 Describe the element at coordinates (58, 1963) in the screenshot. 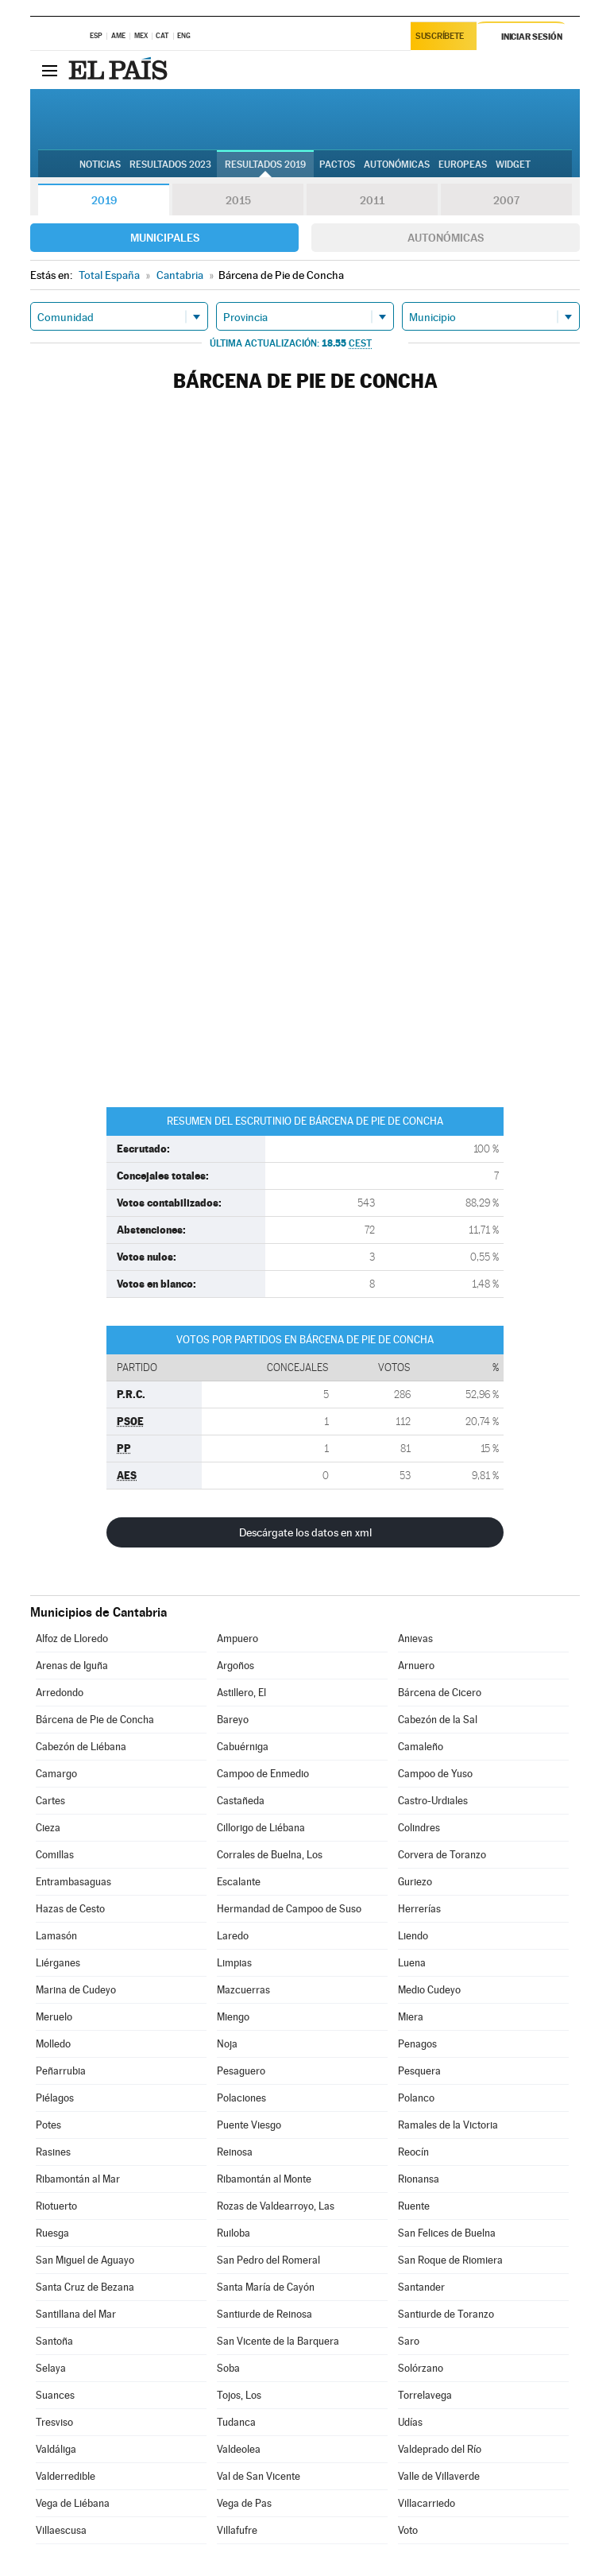

I see `Liérganes` at that location.